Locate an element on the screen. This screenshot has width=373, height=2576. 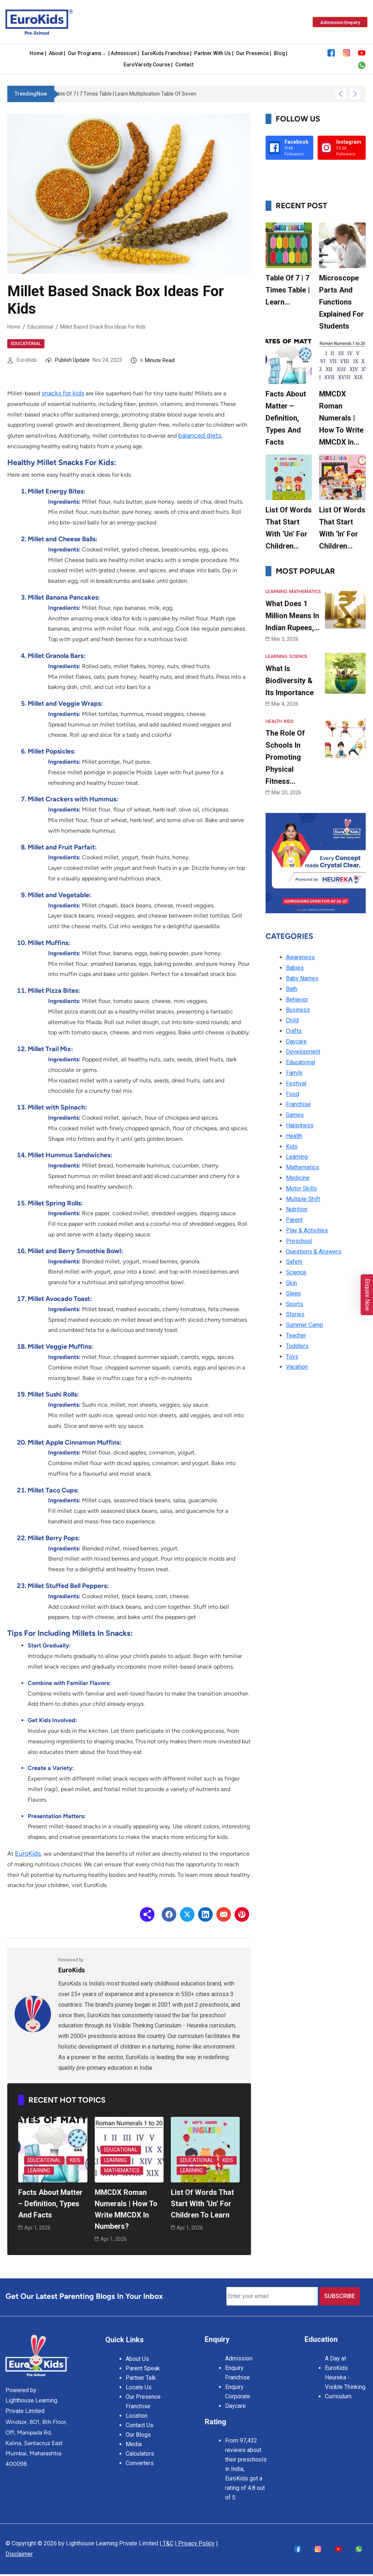
Franchise Location is located at coordinates (138, 2406).